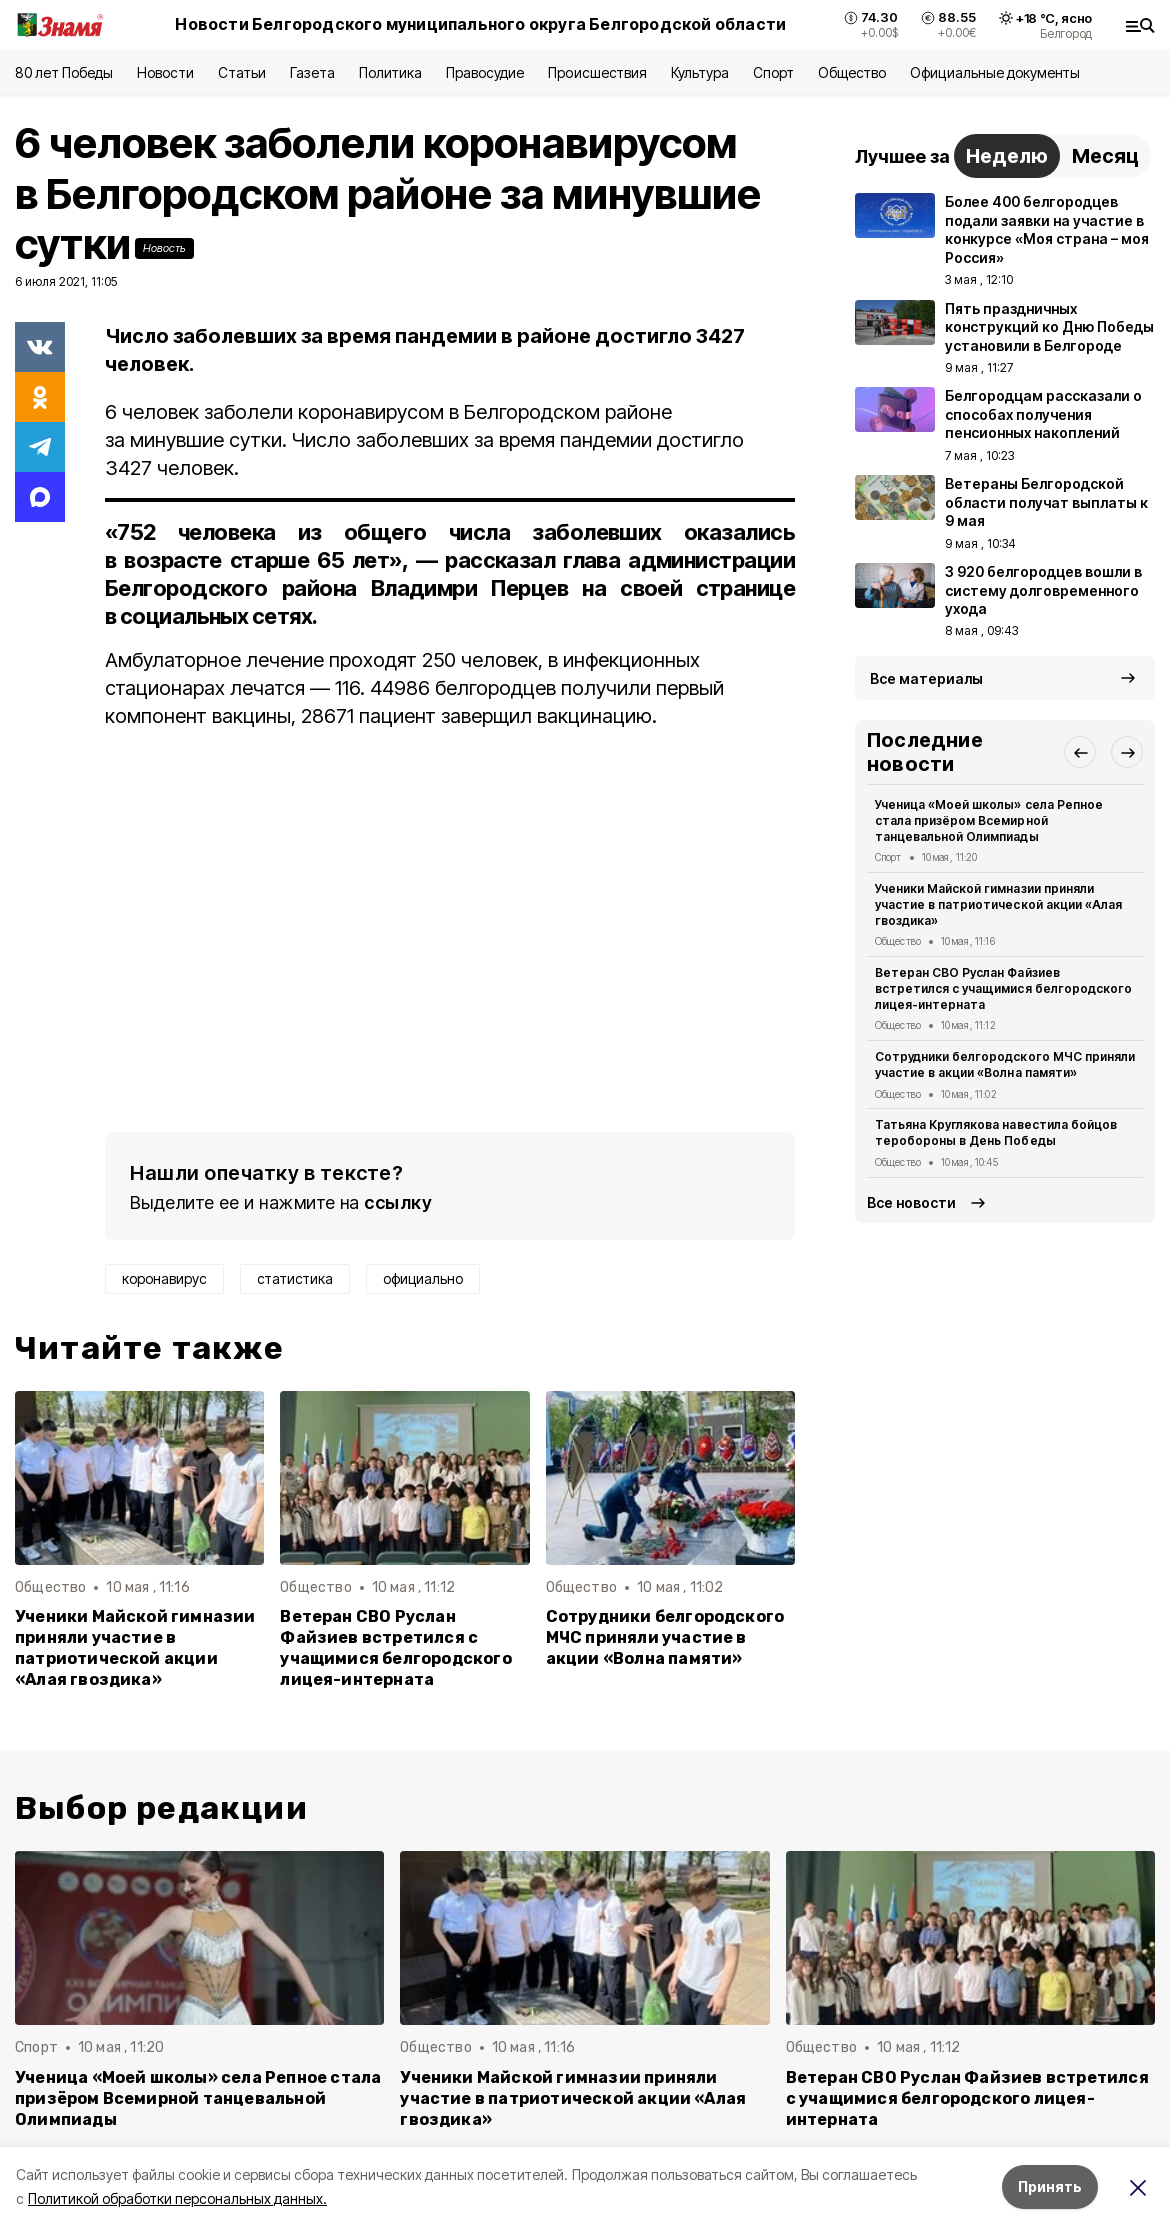 This screenshot has width=1170, height=2227. I want to click on Спорт, so click(773, 72).